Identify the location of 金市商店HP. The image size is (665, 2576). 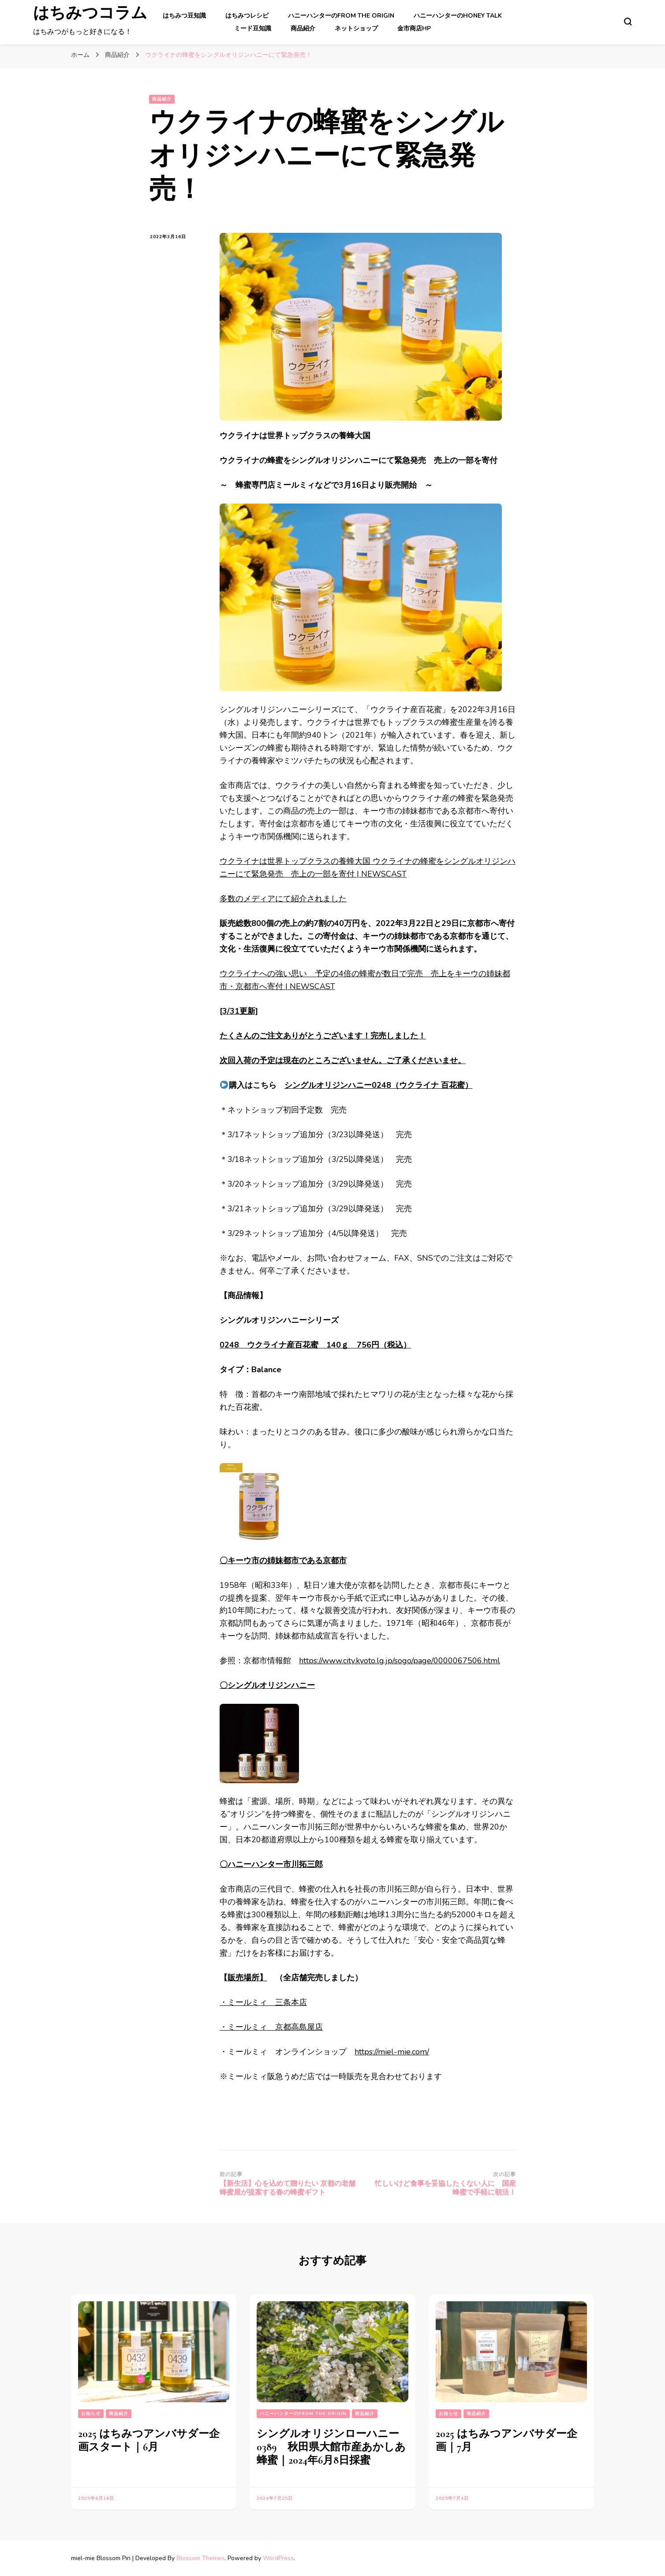
(414, 28).